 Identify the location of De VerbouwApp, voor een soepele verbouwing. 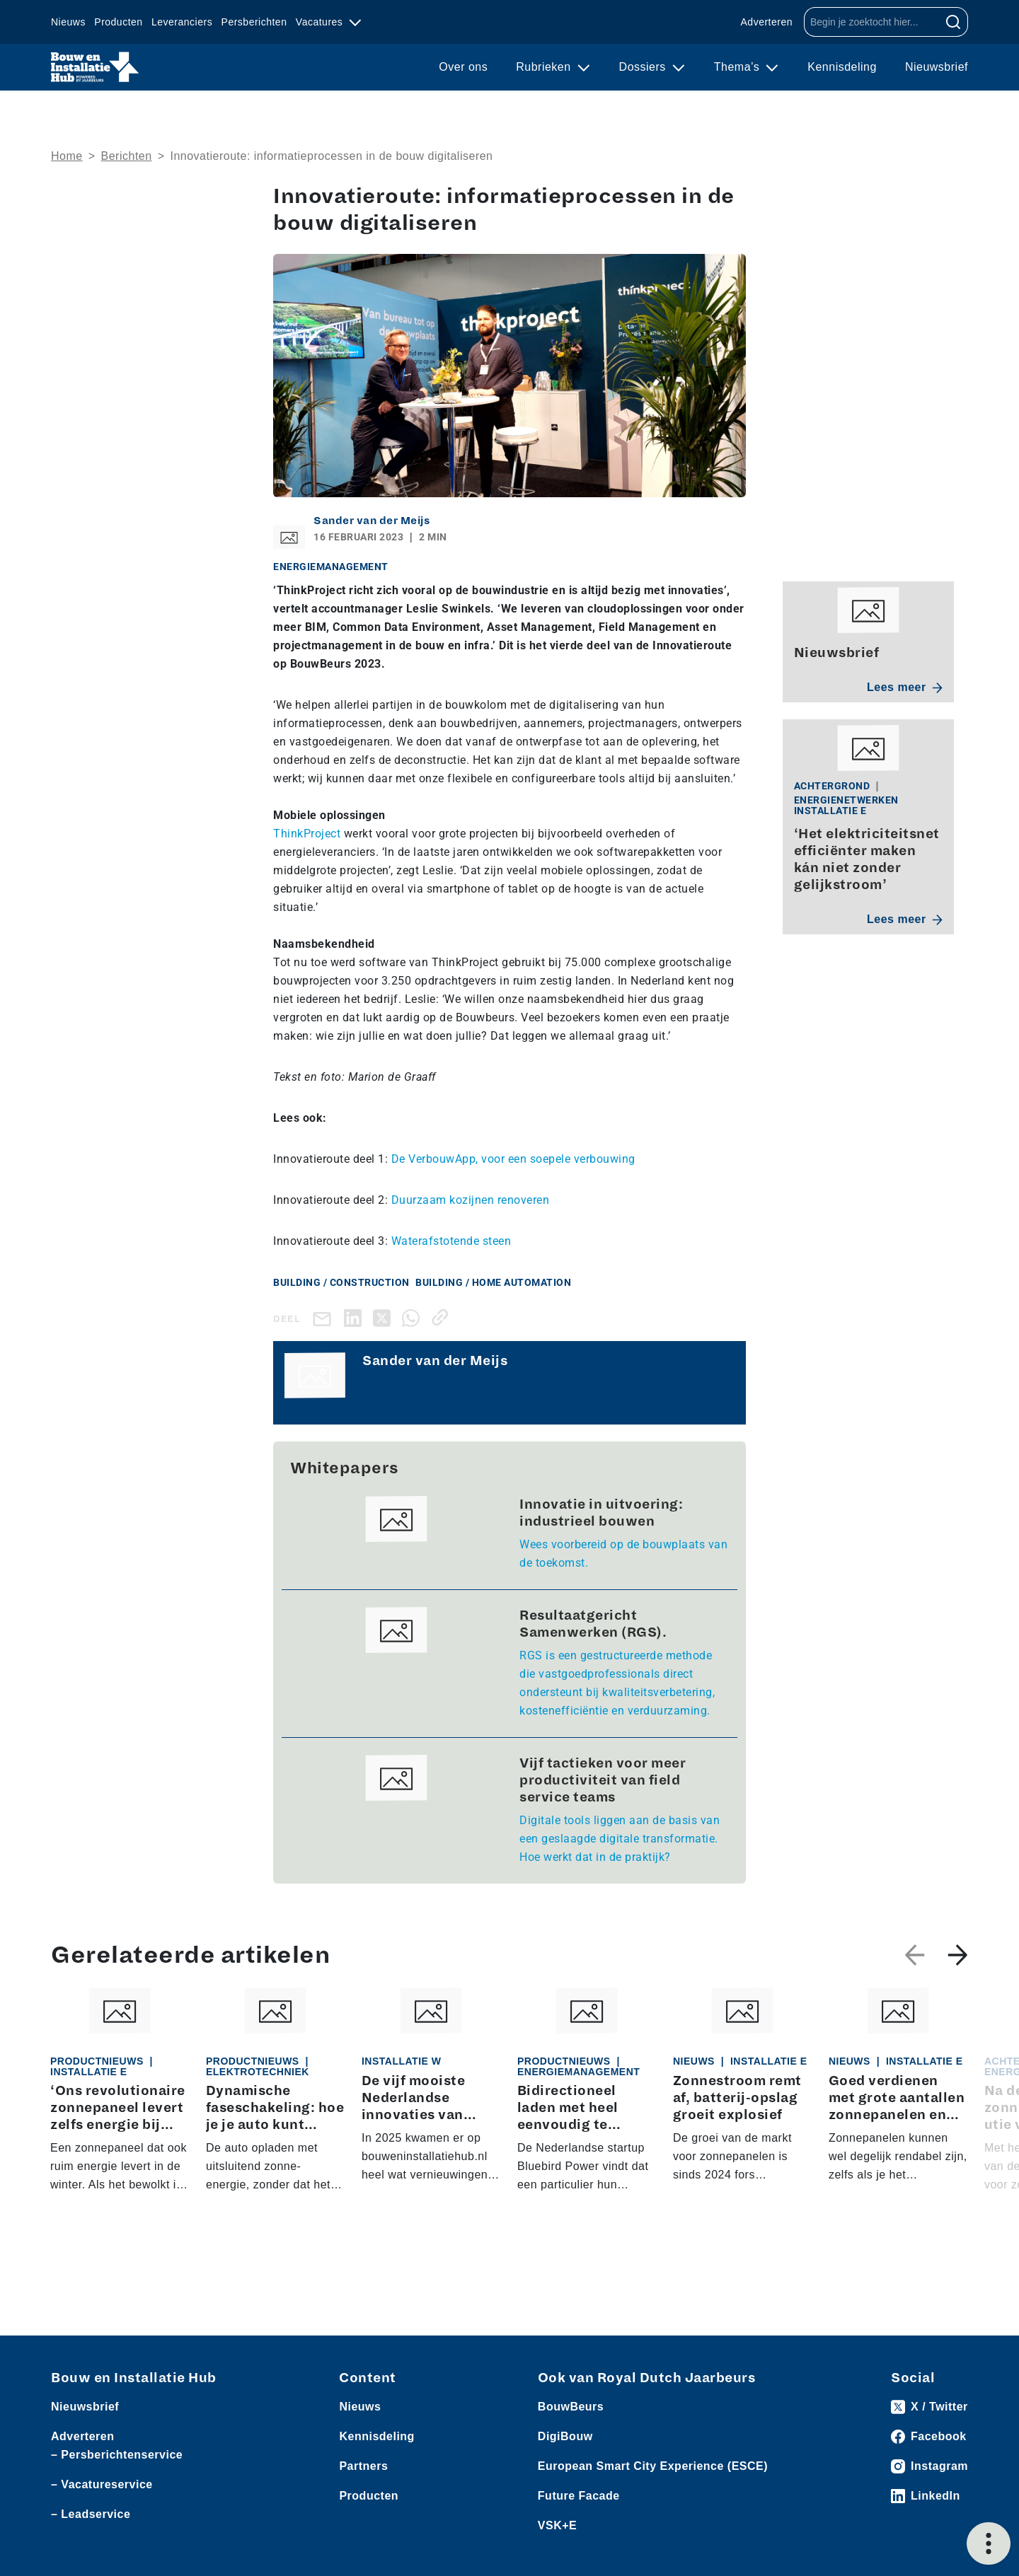
(513, 1159).